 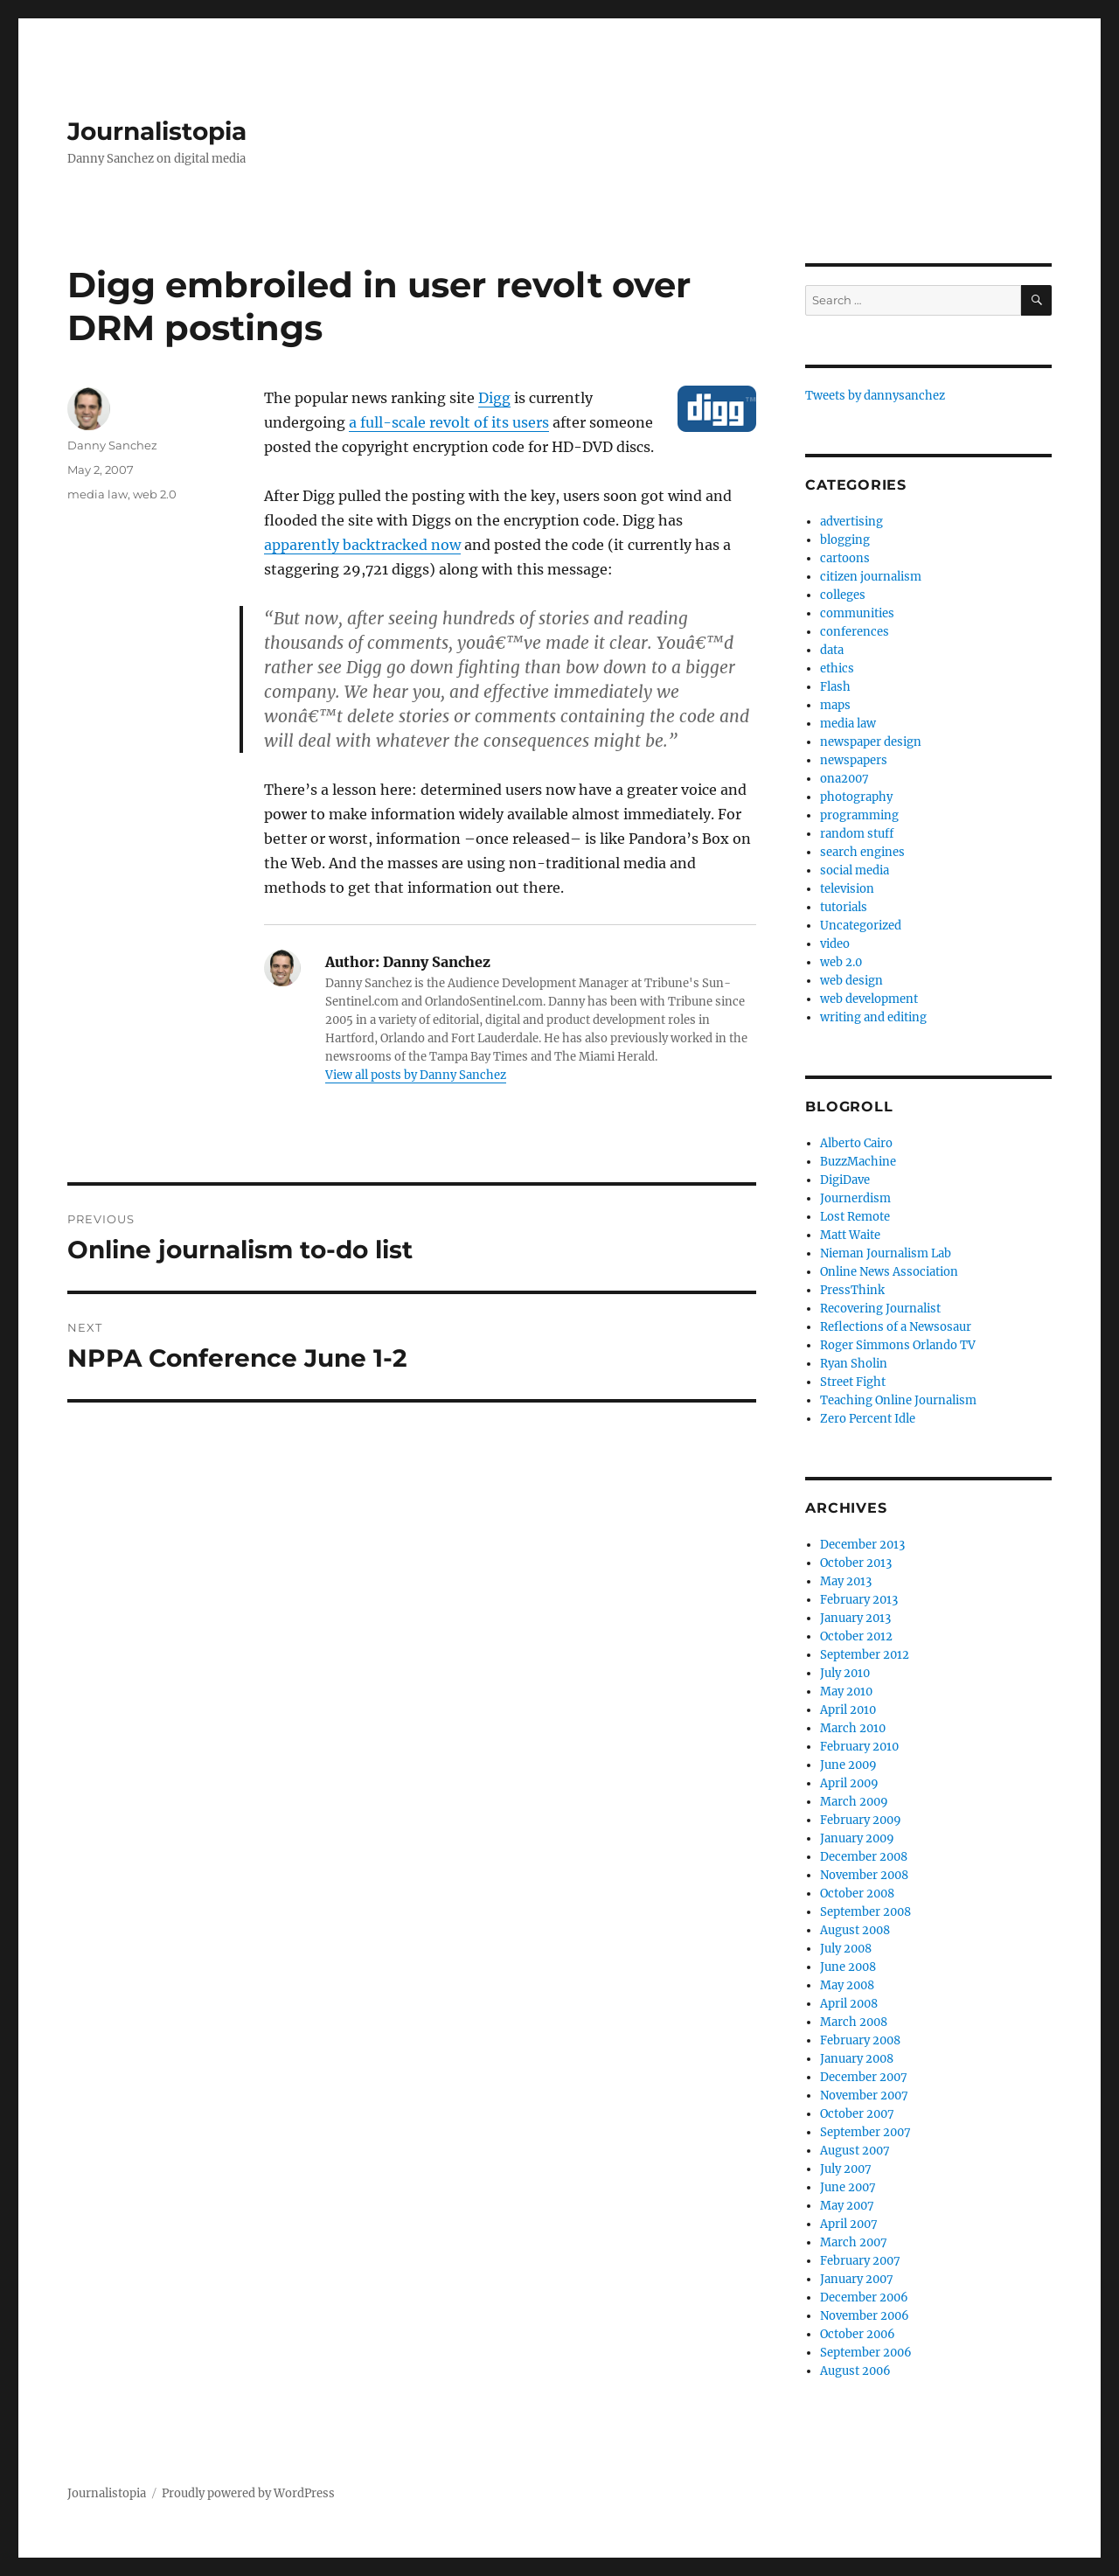 I want to click on conferences, so click(x=854, y=631).